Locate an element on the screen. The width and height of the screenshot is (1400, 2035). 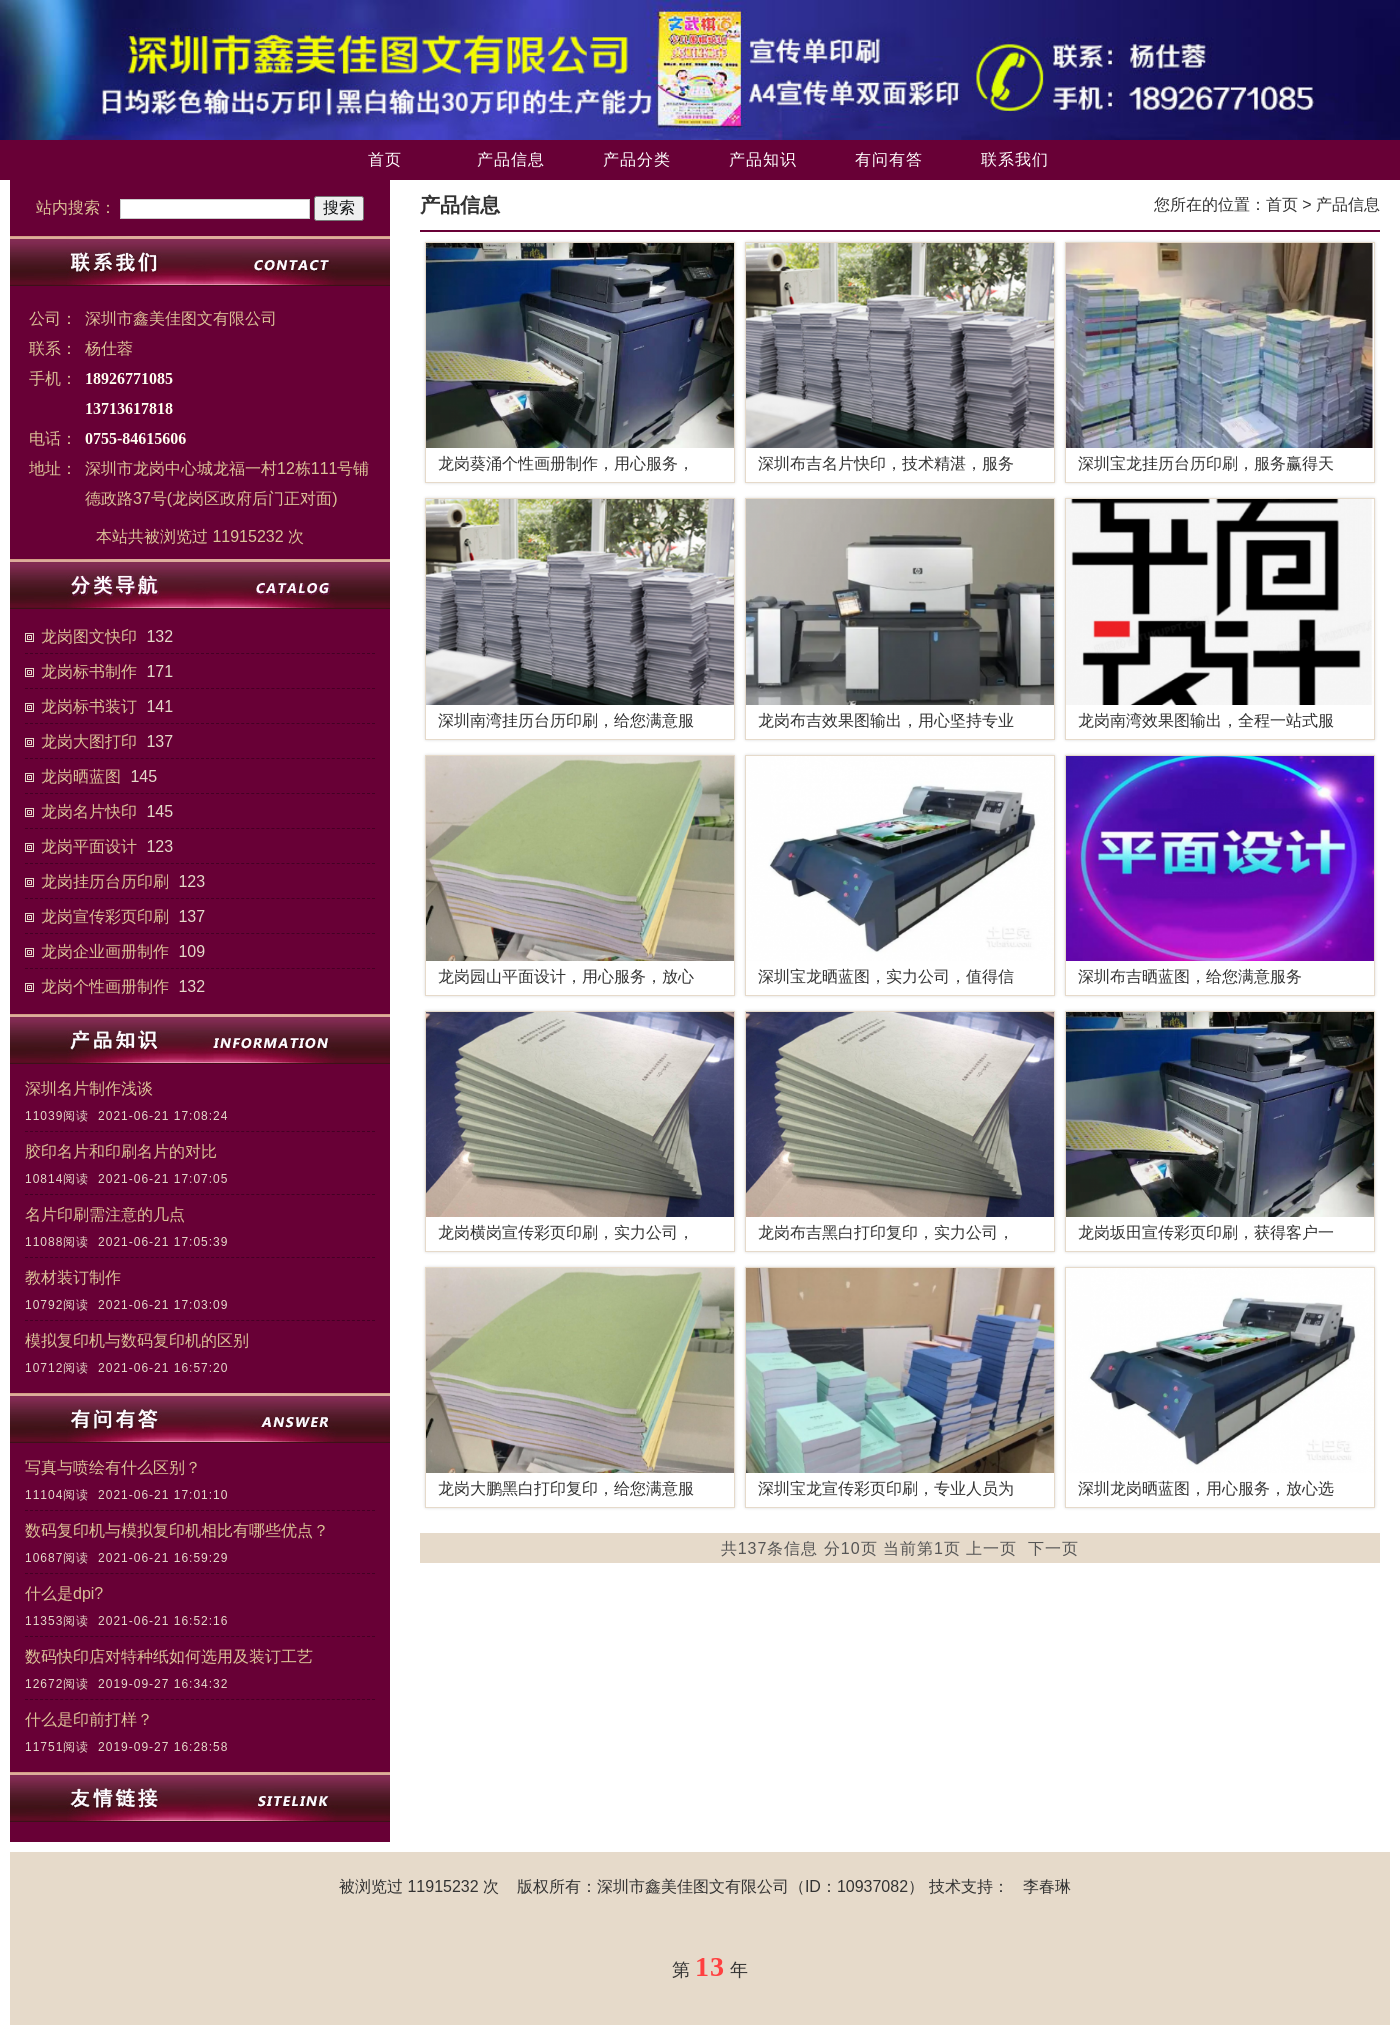
产品知识 is located at coordinates (763, 159).